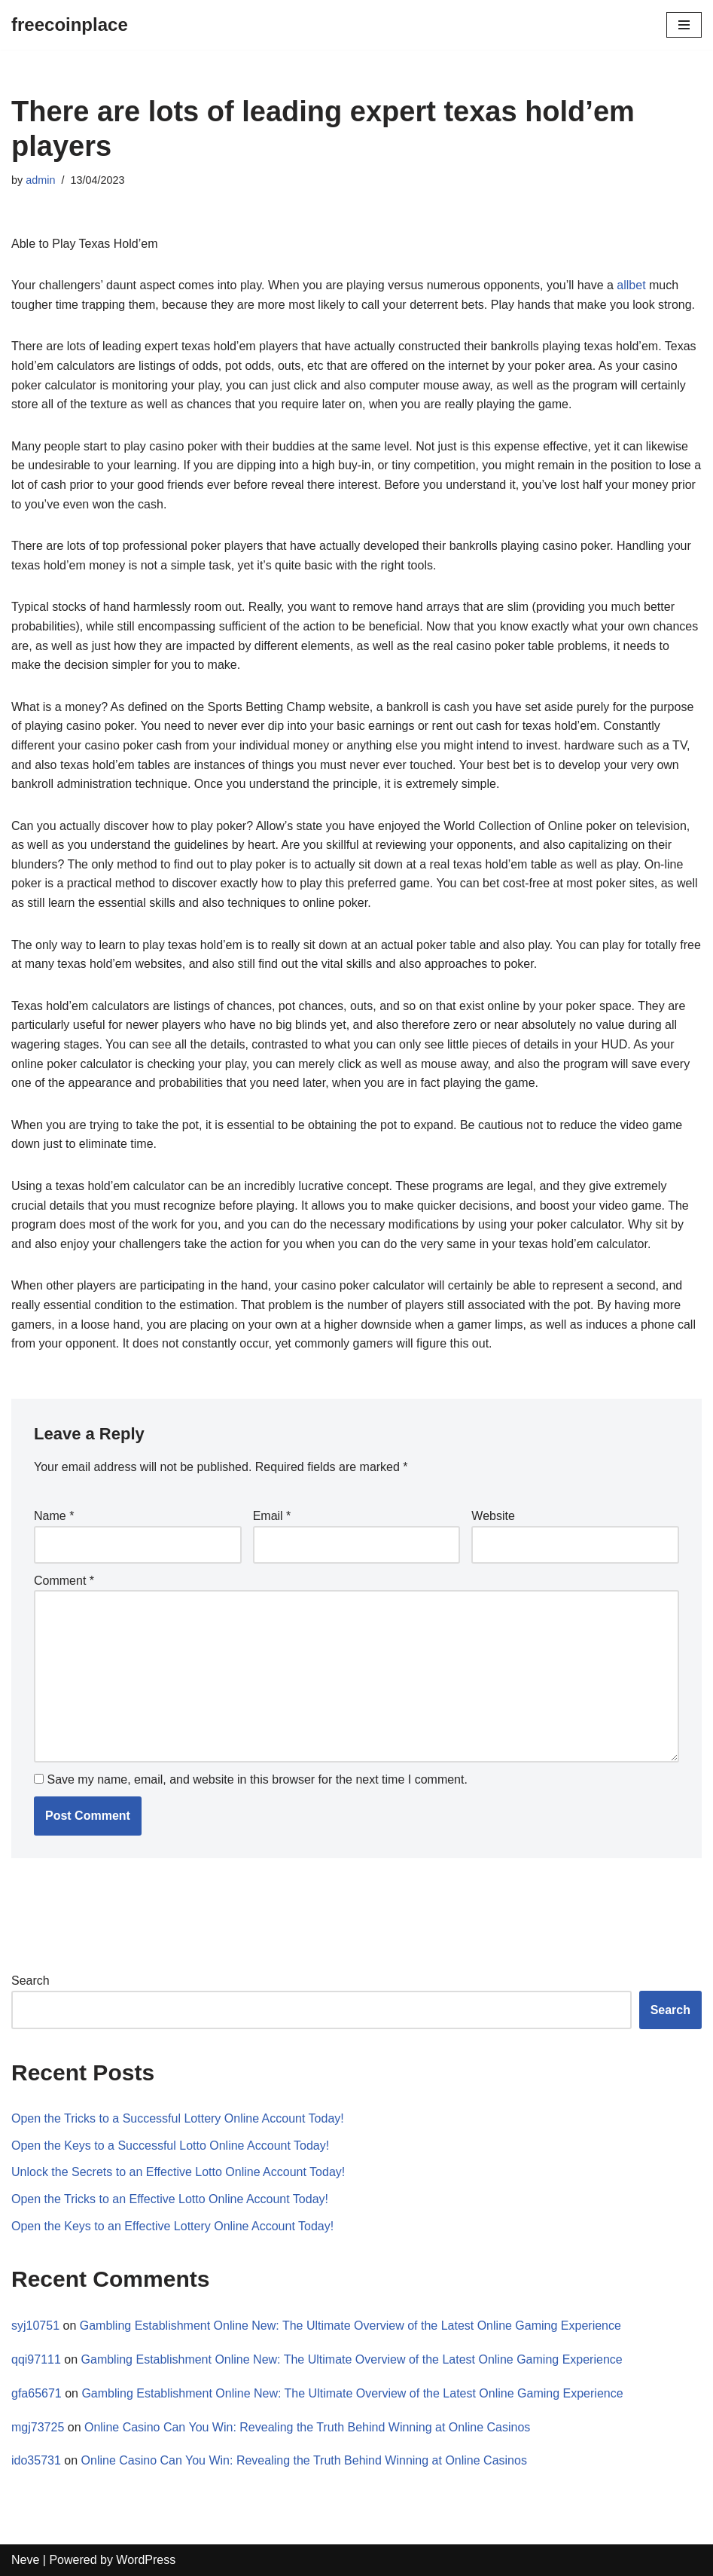  I want to click on Unlock the Secrets to an Effective Lotto Online Account Today!, so click(178, 2171).